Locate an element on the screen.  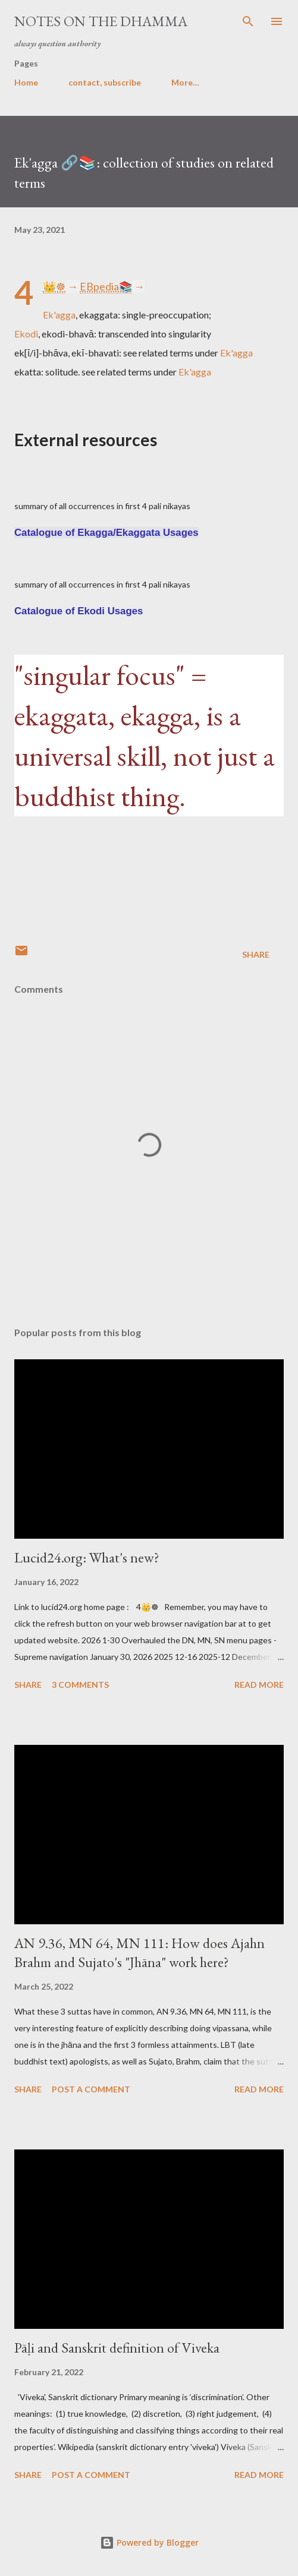
Home is located at coordinates (26, 82).